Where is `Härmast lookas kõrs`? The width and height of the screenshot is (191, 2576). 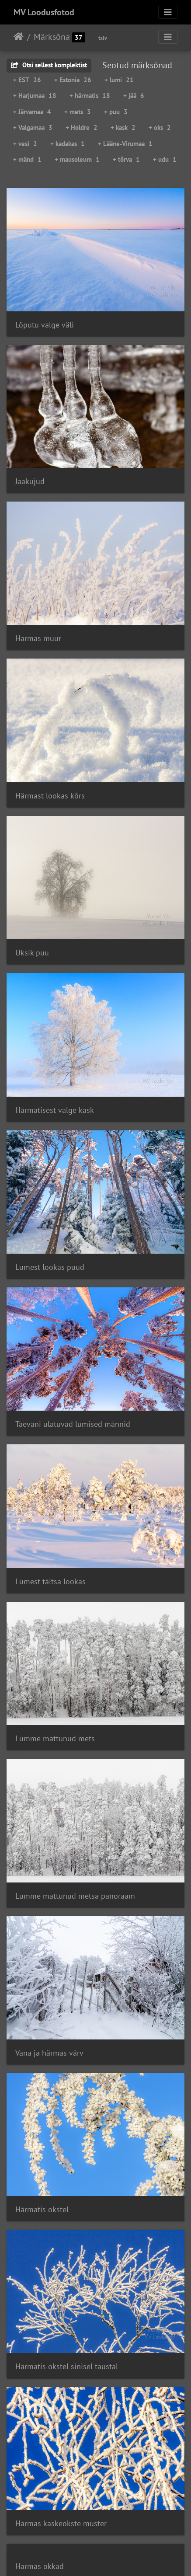
Härmast lookas kõrs is located at coordinates (50, 795).